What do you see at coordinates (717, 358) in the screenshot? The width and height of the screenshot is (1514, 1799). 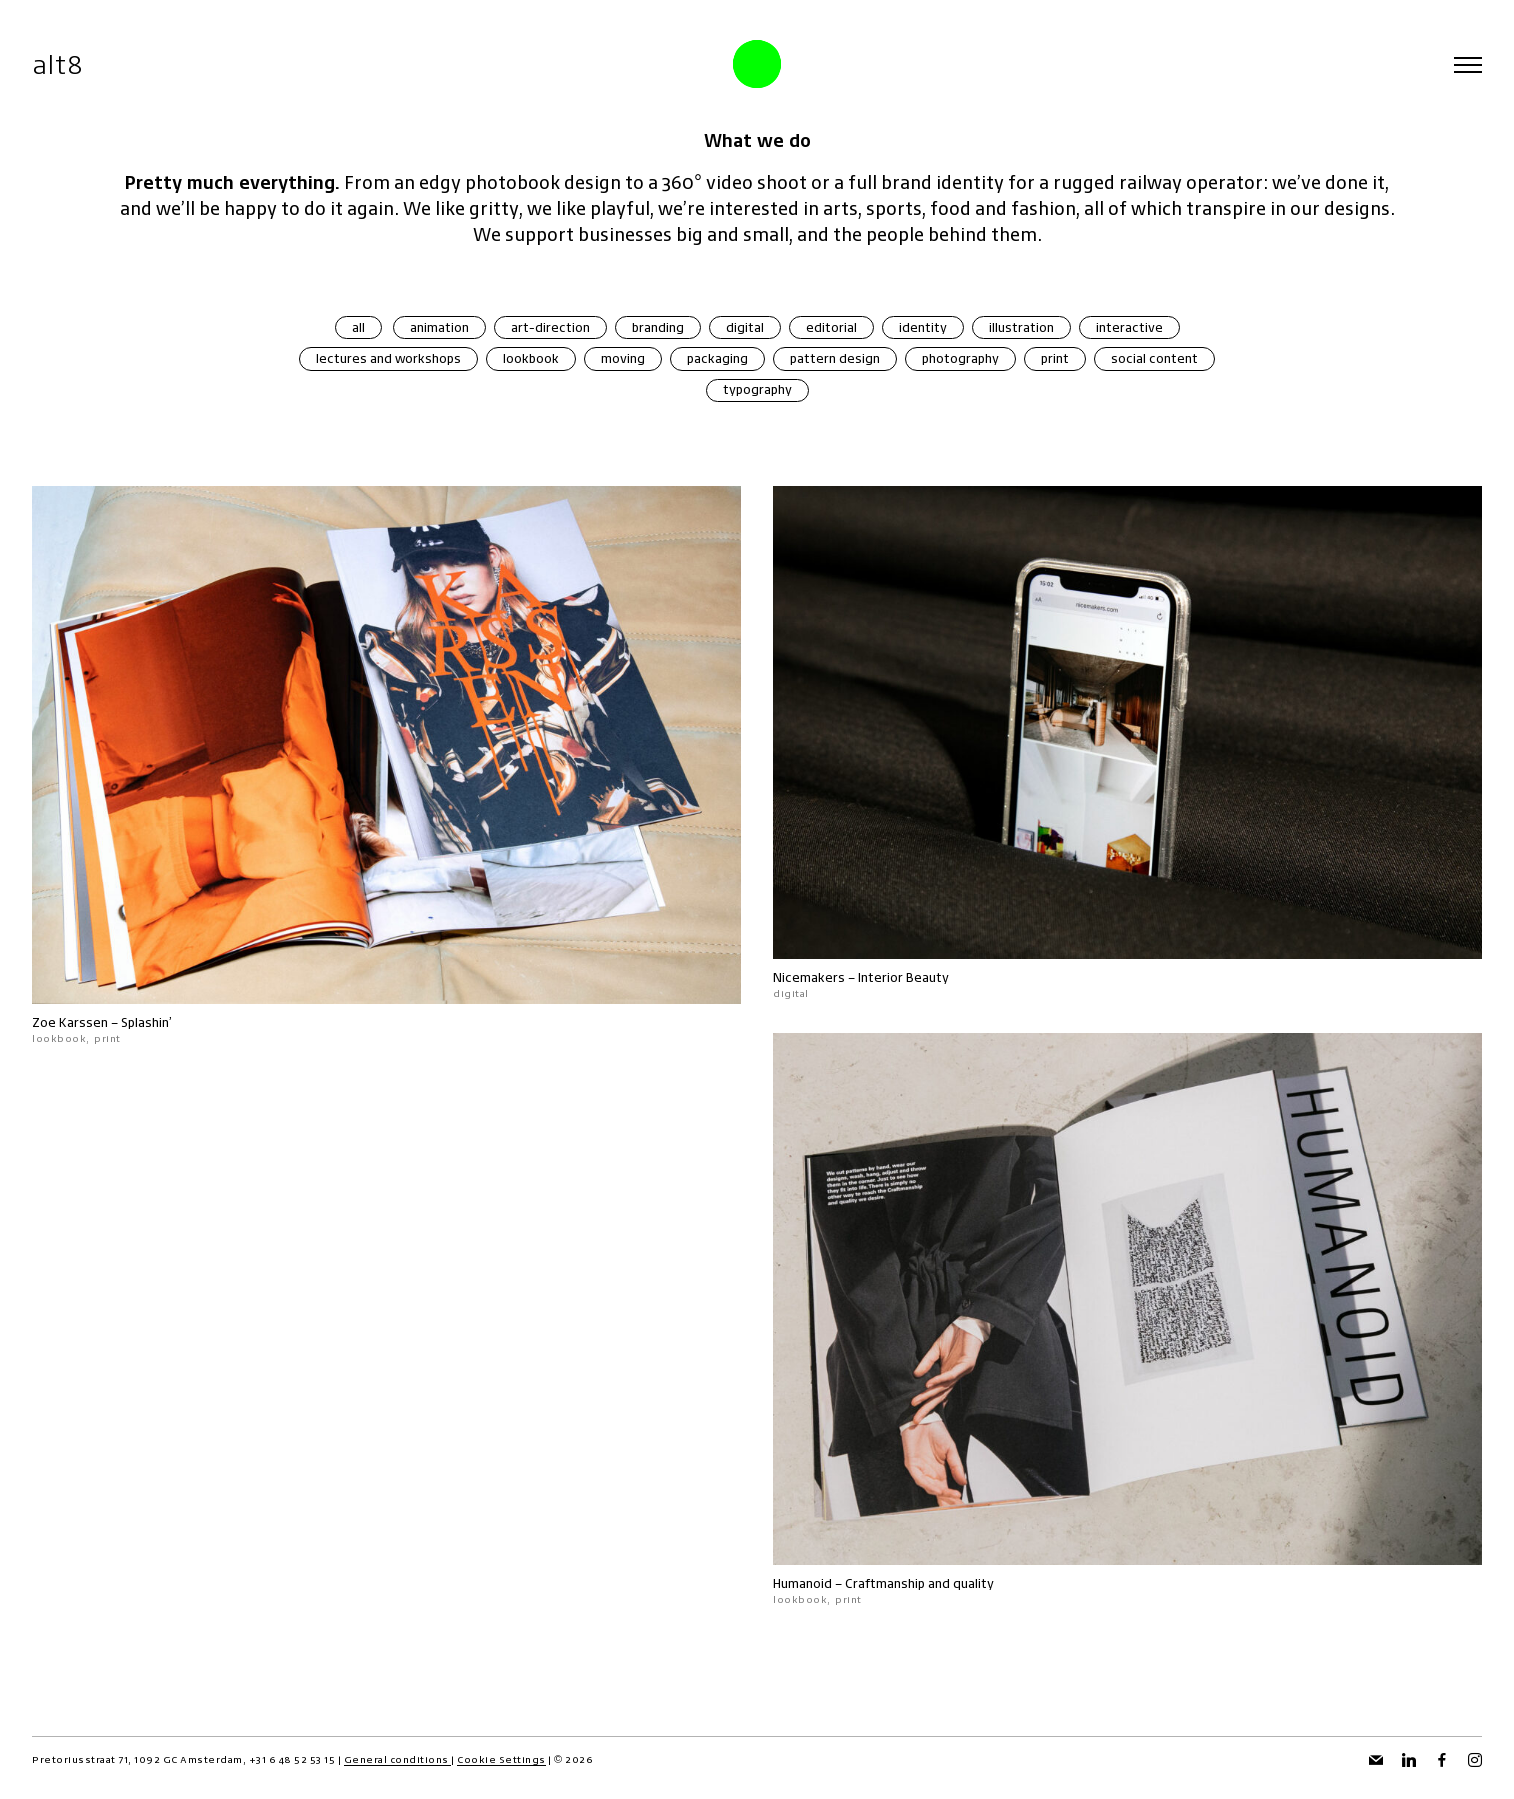 I see `packaging` at bounding box center [717, 358].